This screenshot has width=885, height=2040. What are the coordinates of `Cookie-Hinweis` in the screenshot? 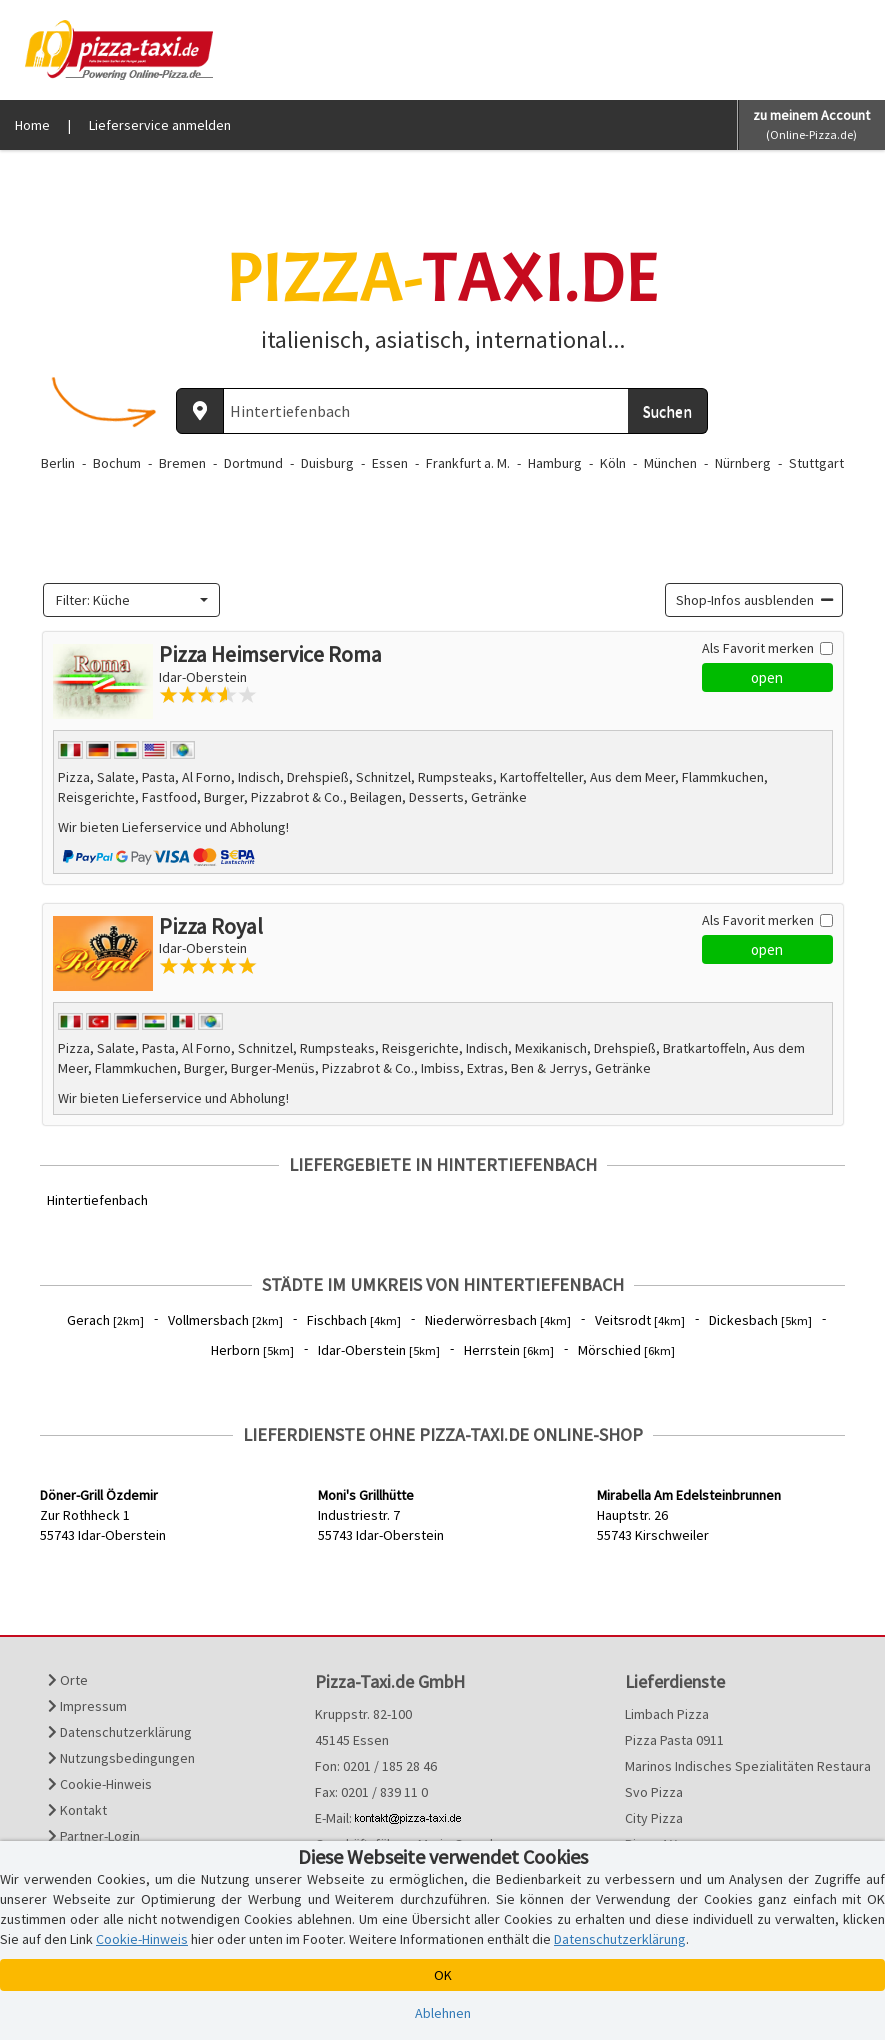 It's located at (100, 1784).